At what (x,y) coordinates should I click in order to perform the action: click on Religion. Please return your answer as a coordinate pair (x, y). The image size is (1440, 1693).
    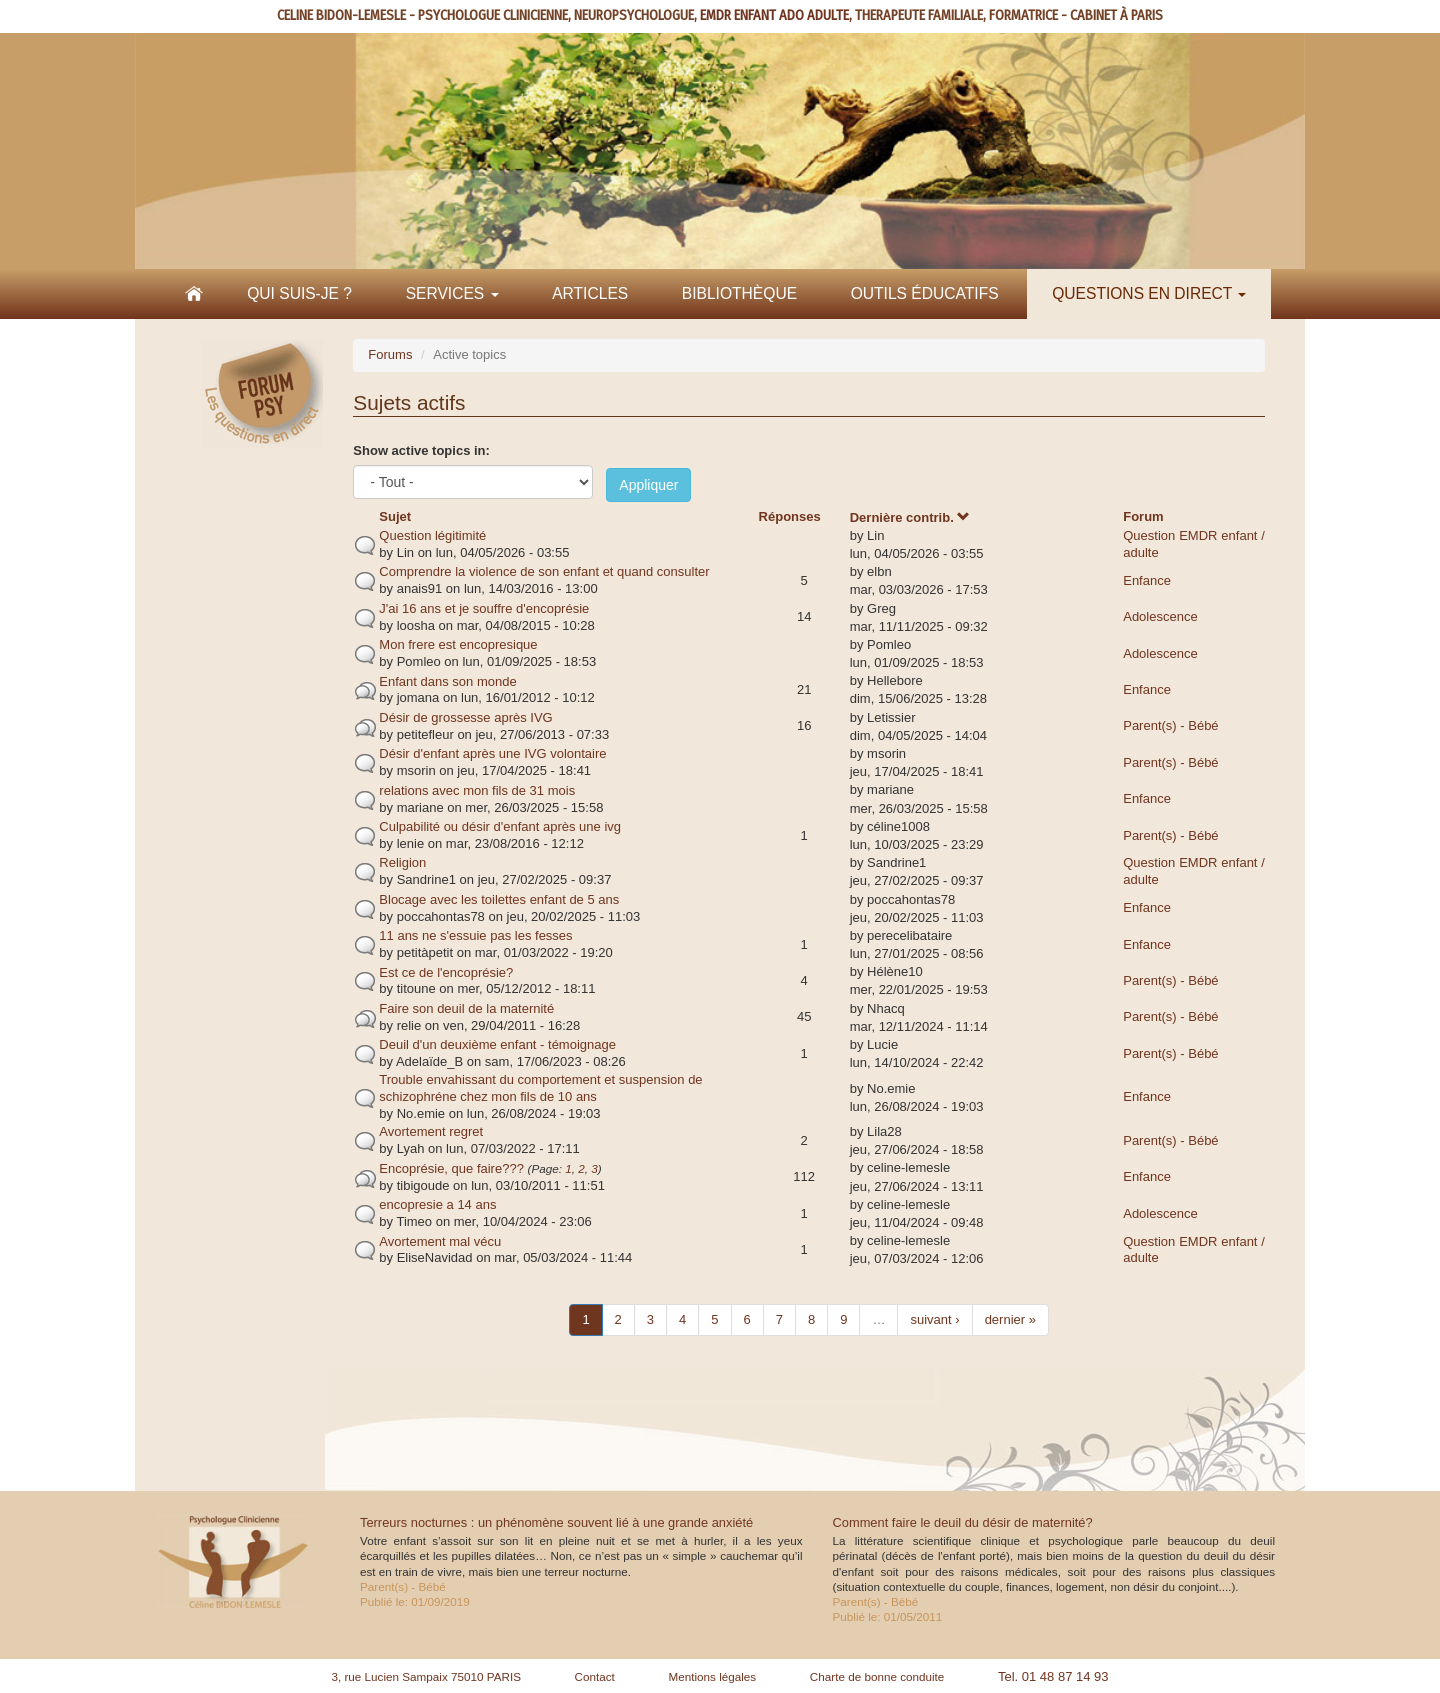
    Looking at the image, I should click on (402, 862).